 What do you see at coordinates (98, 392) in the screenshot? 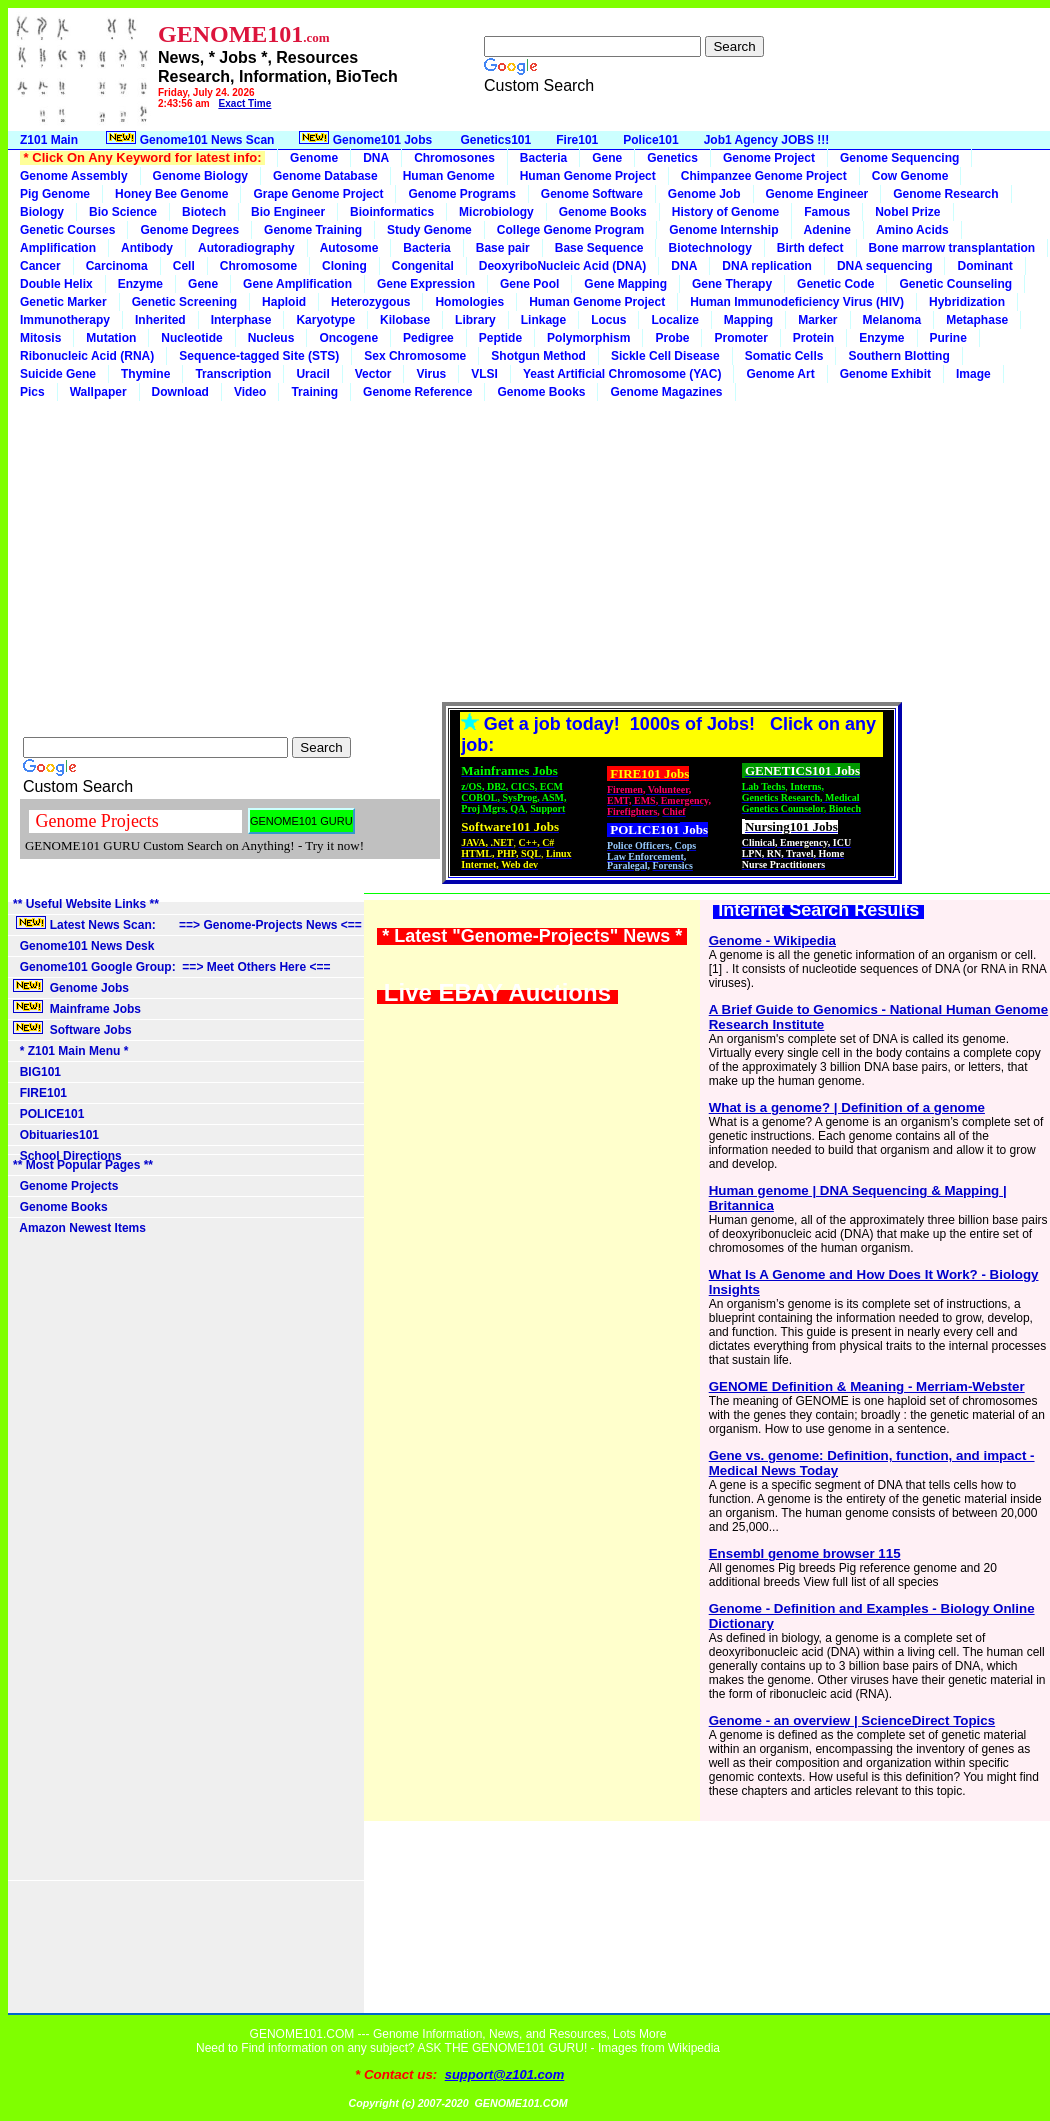
I see `Wallpaper` at bounding box center [98, 392].